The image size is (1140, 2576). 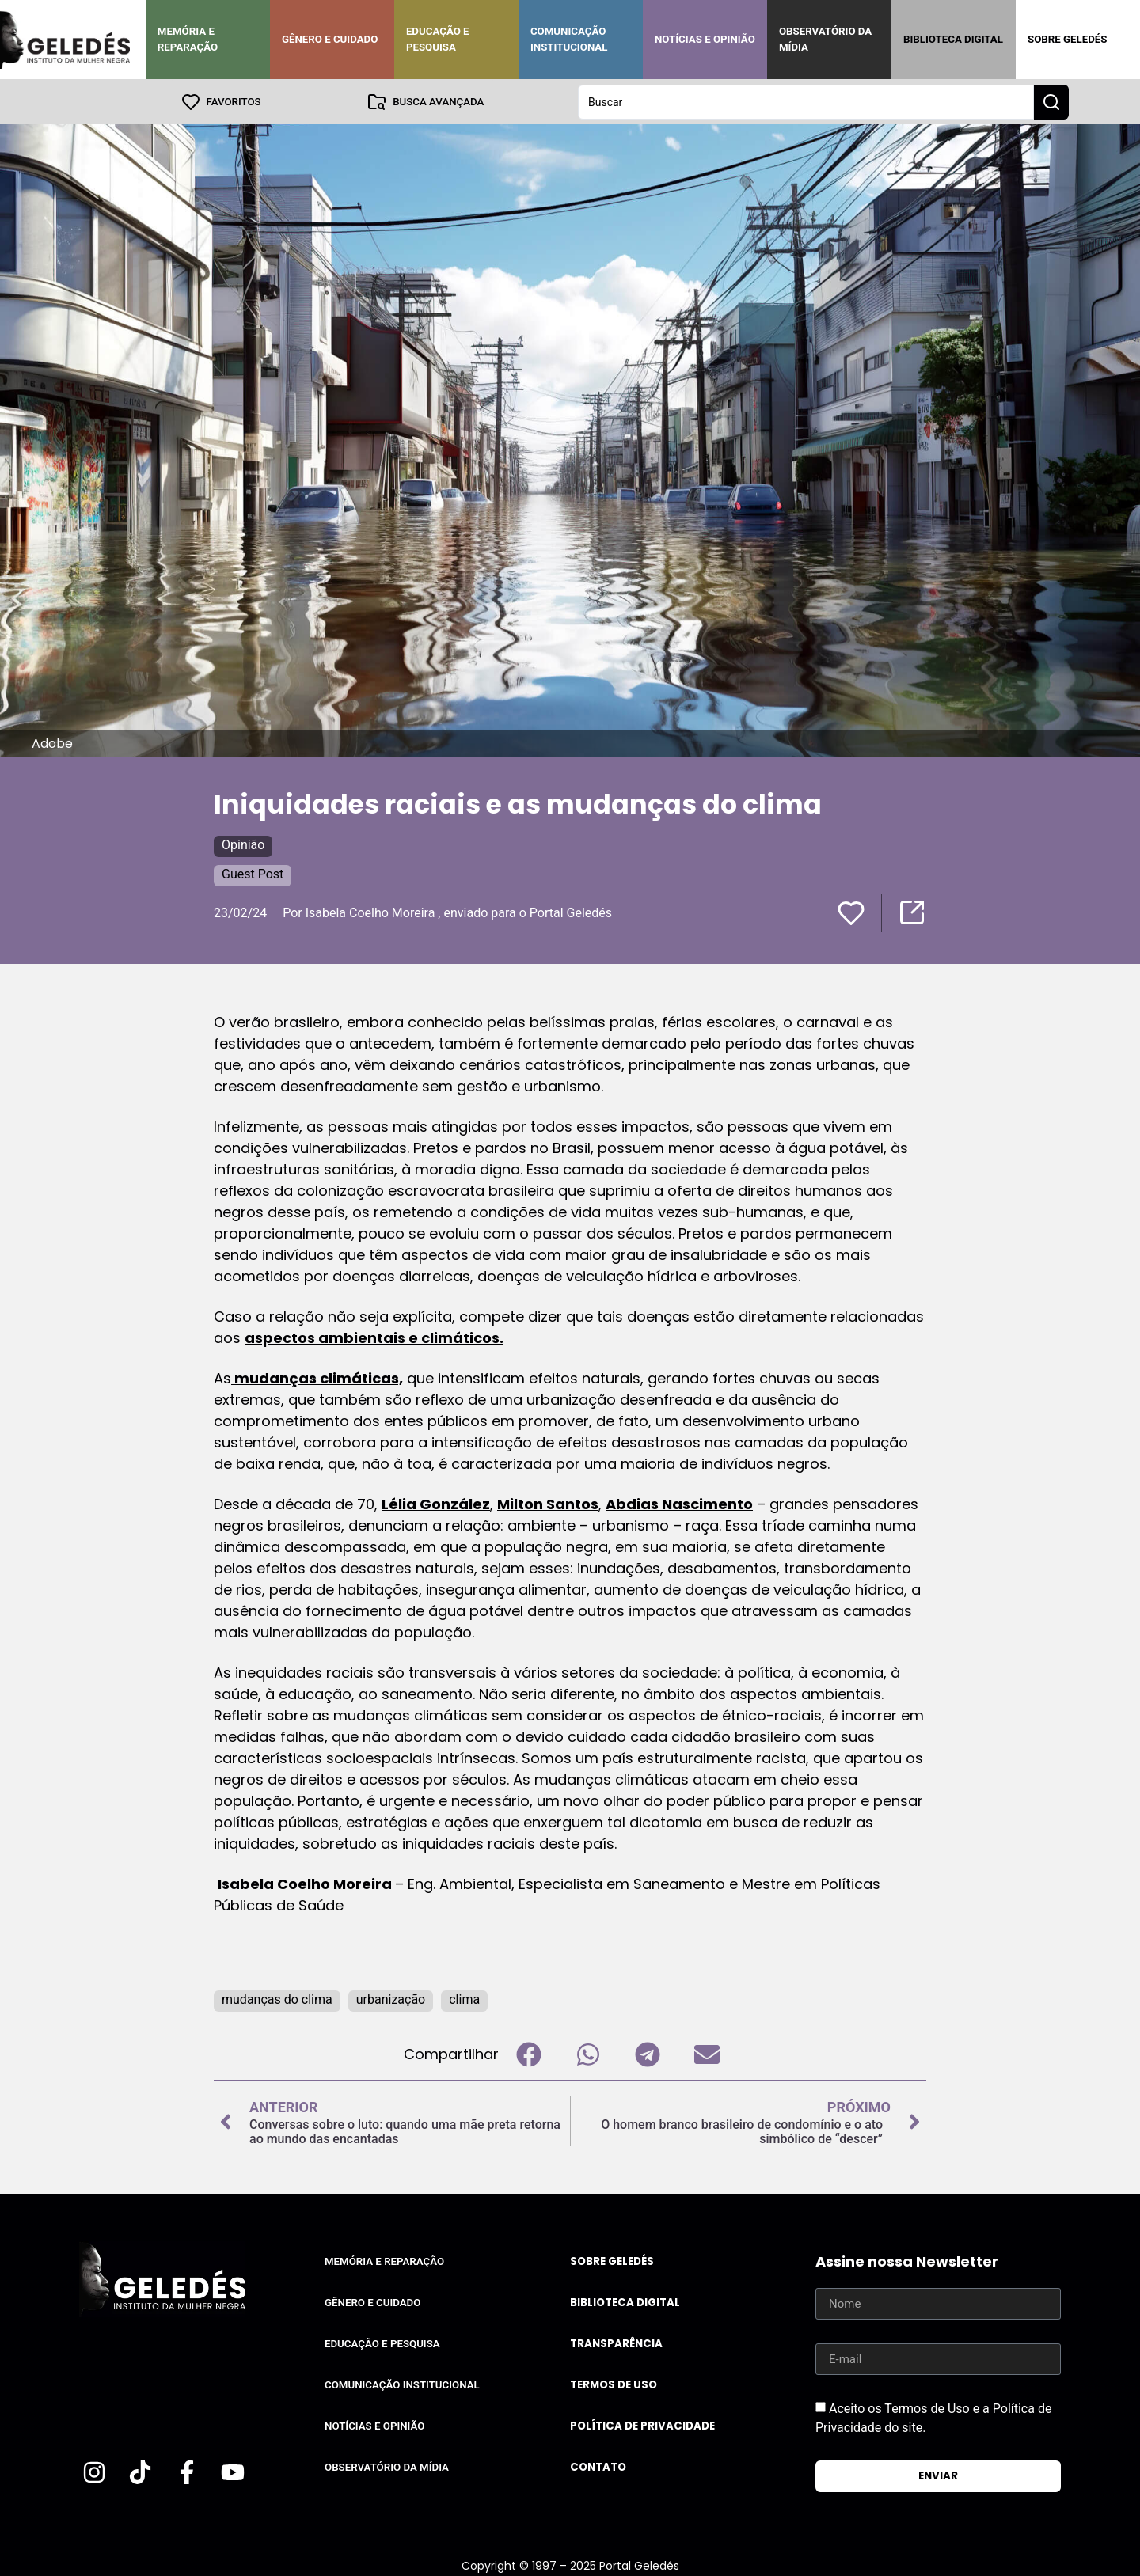 I want to click on Gênero e Cuidado, so click(x=330, y=39).